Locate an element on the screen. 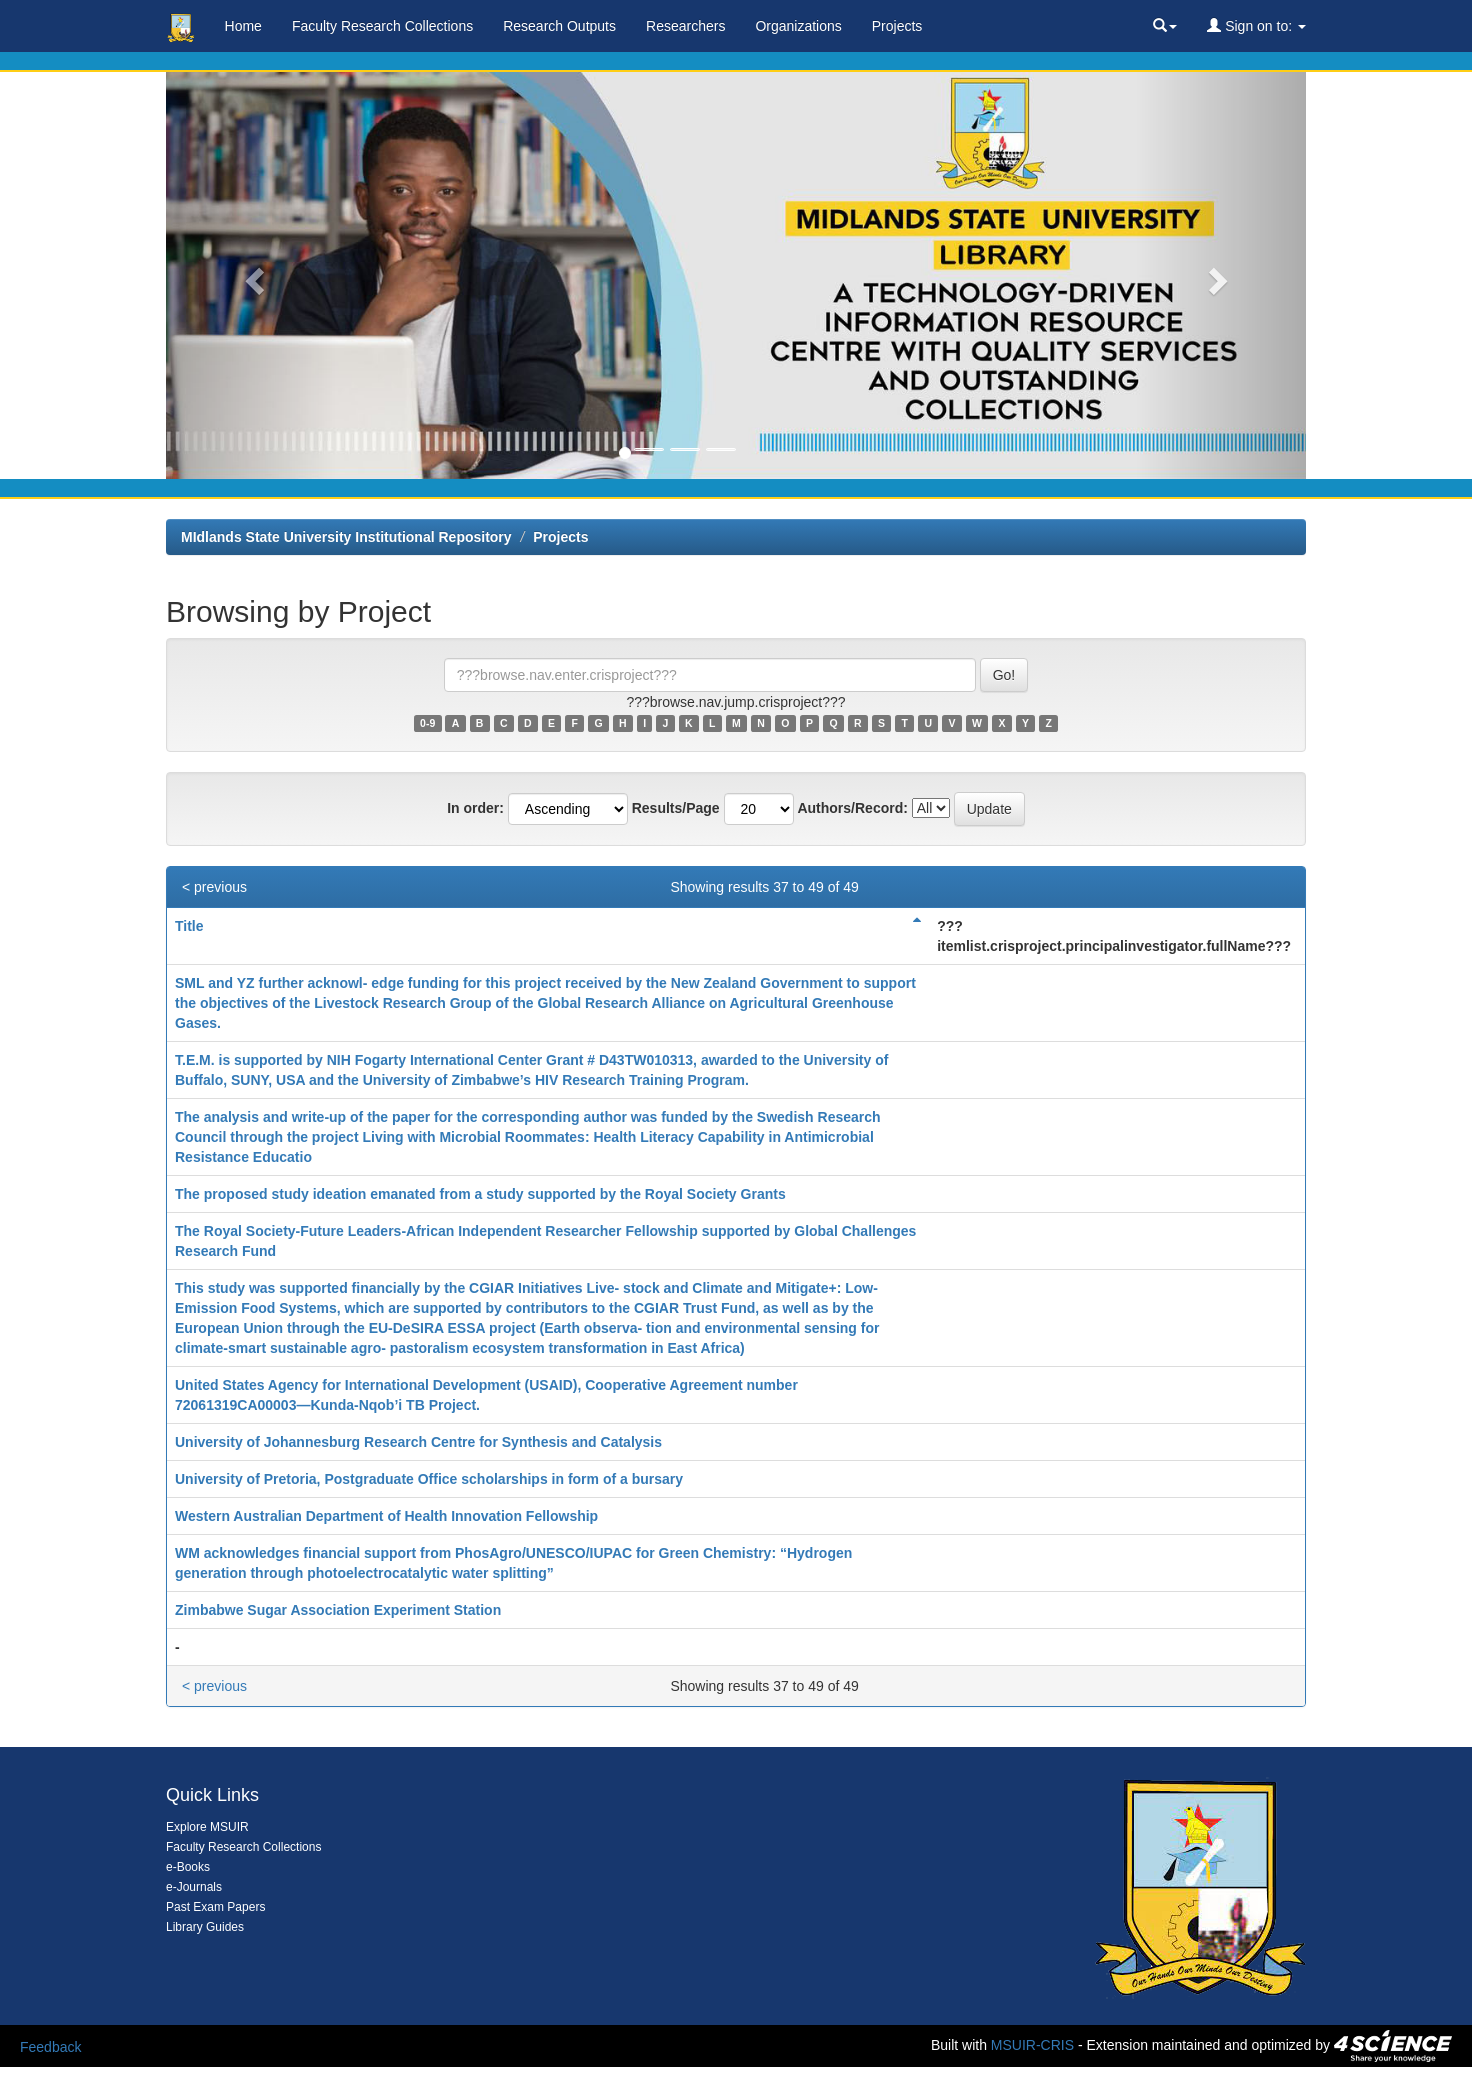 This screenshot has width=1472, height=2087. Zimbabwe Sugar Association Experiment Station is located at coordinates (338, 1610).